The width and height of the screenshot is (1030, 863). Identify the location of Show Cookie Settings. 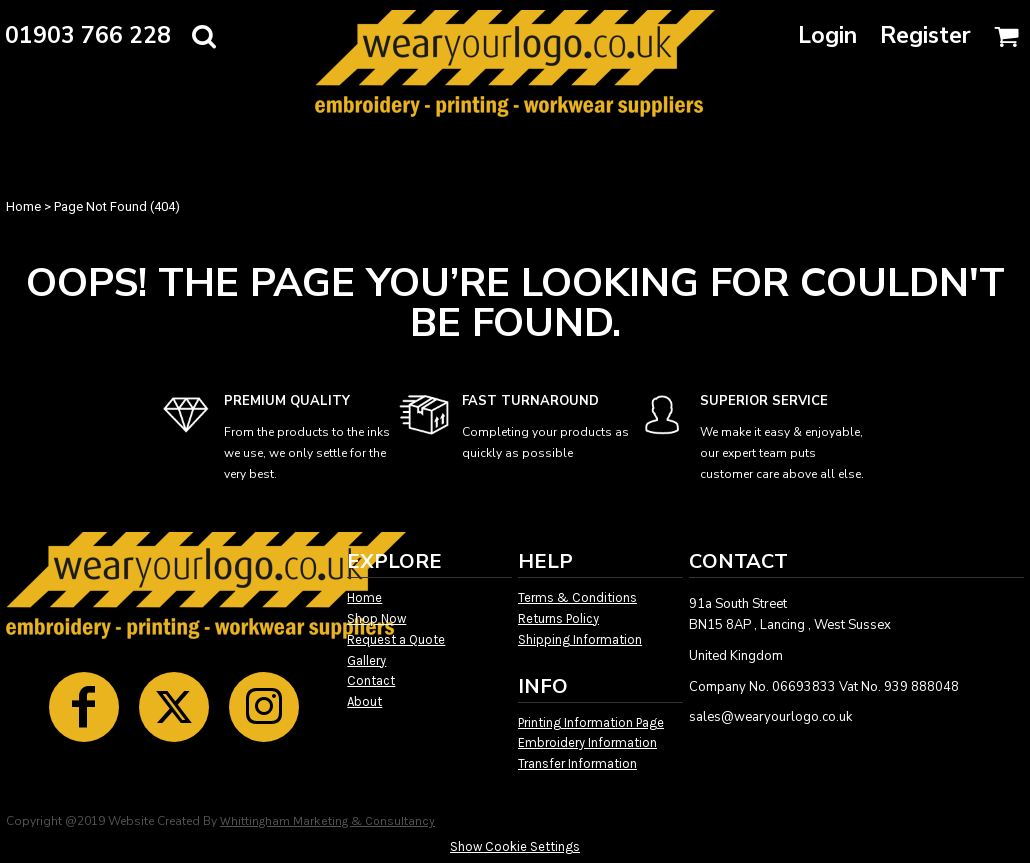
(515, 846).